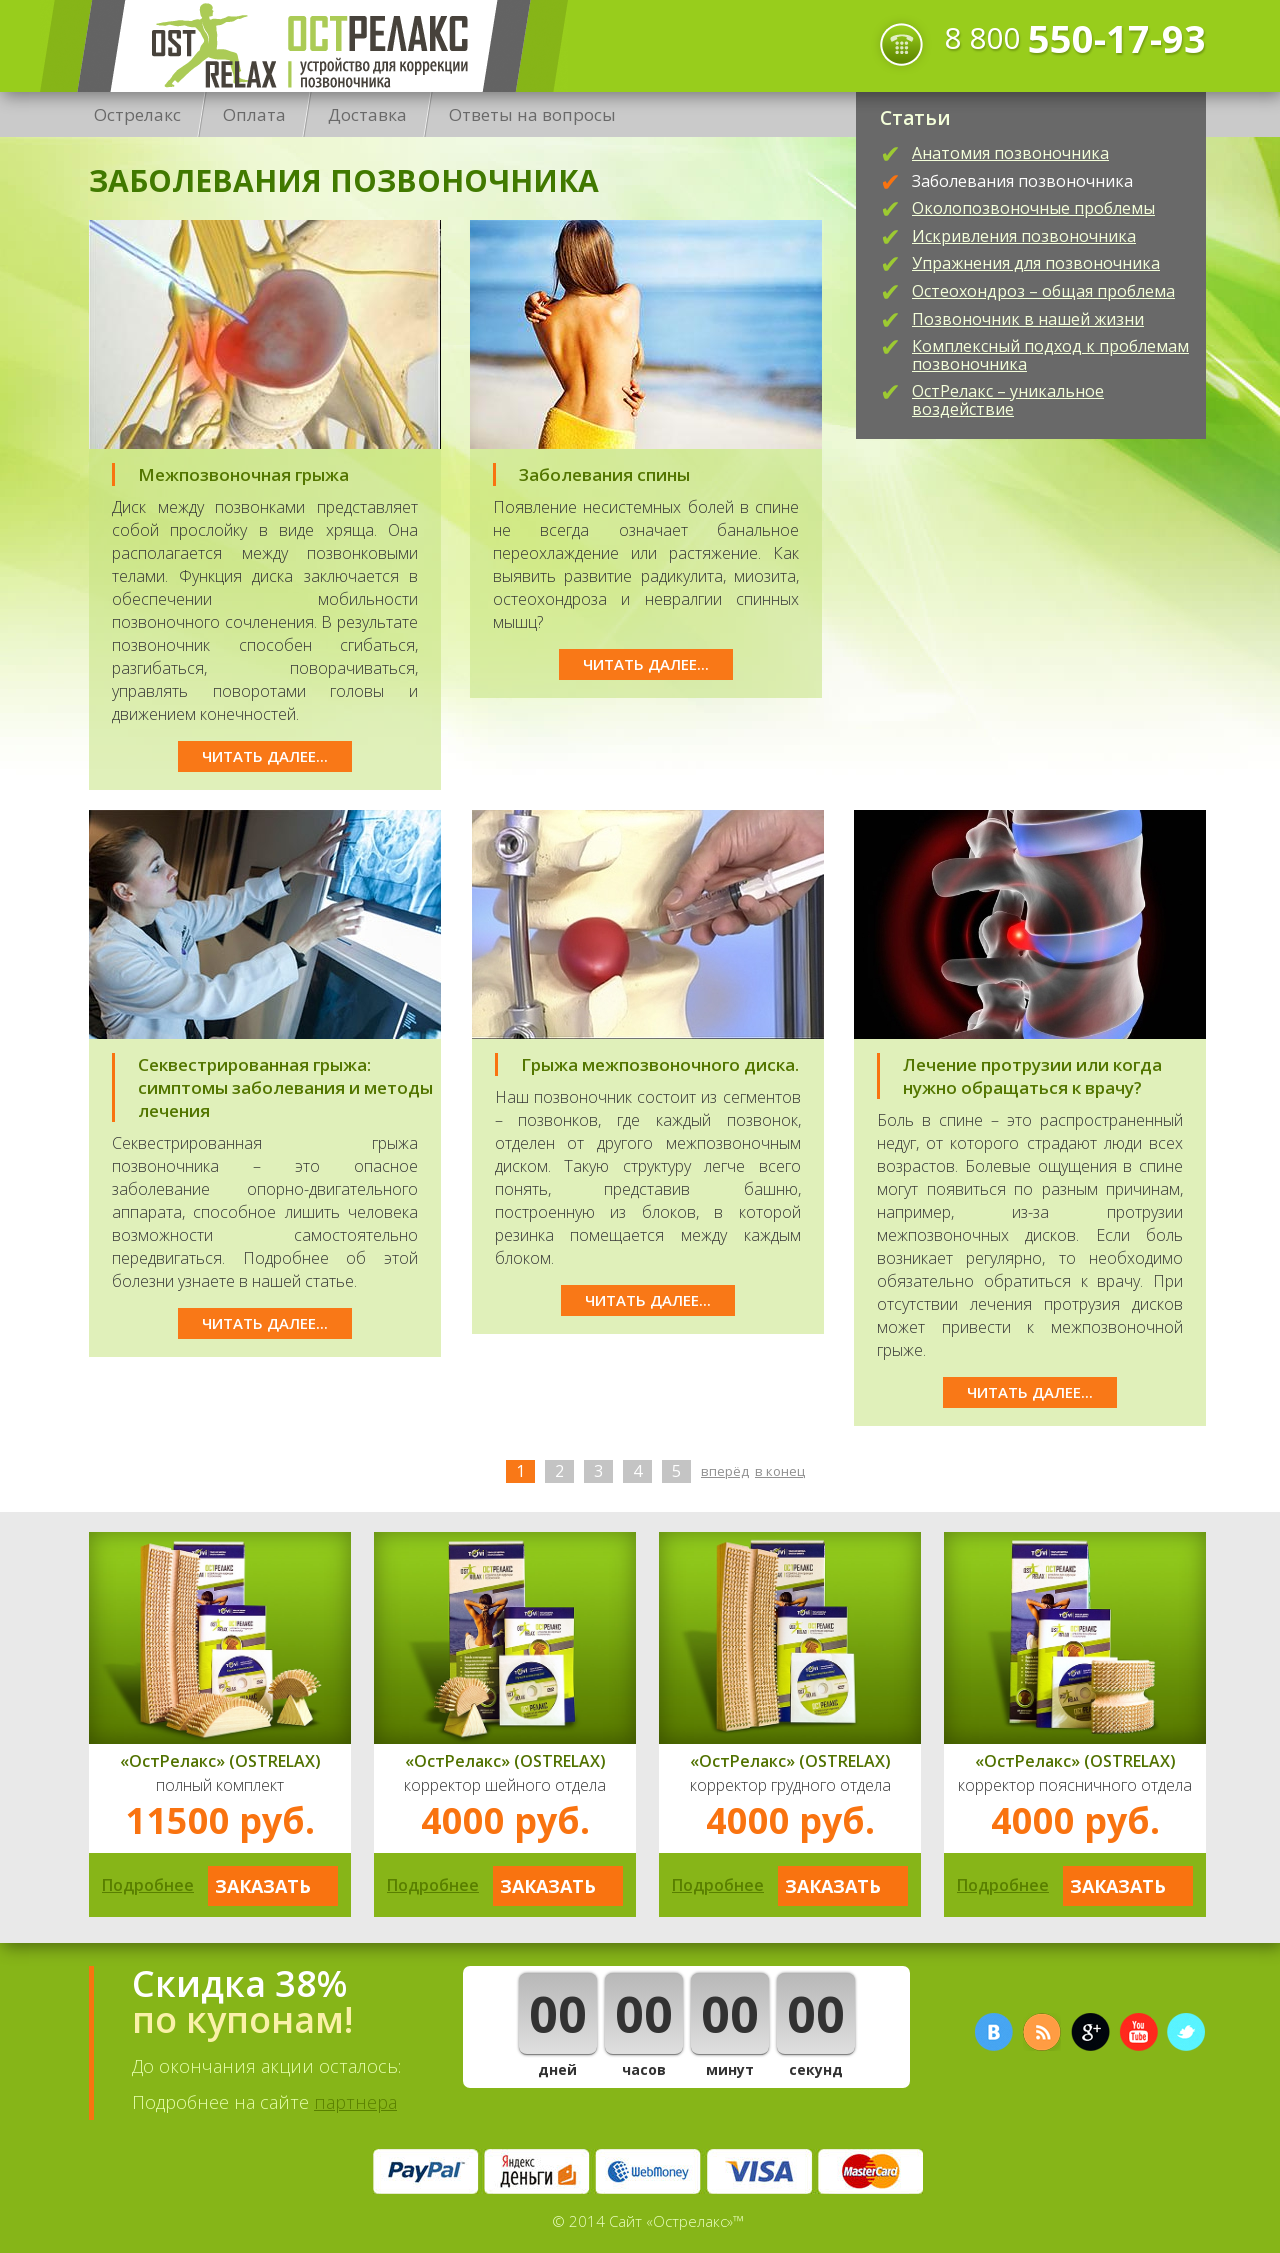 Image resolution: width=1280 pixels, height=2253 pixels. Describe the element at coordinates (355, 2102) in the screenshot. I see `партнера` at that location.